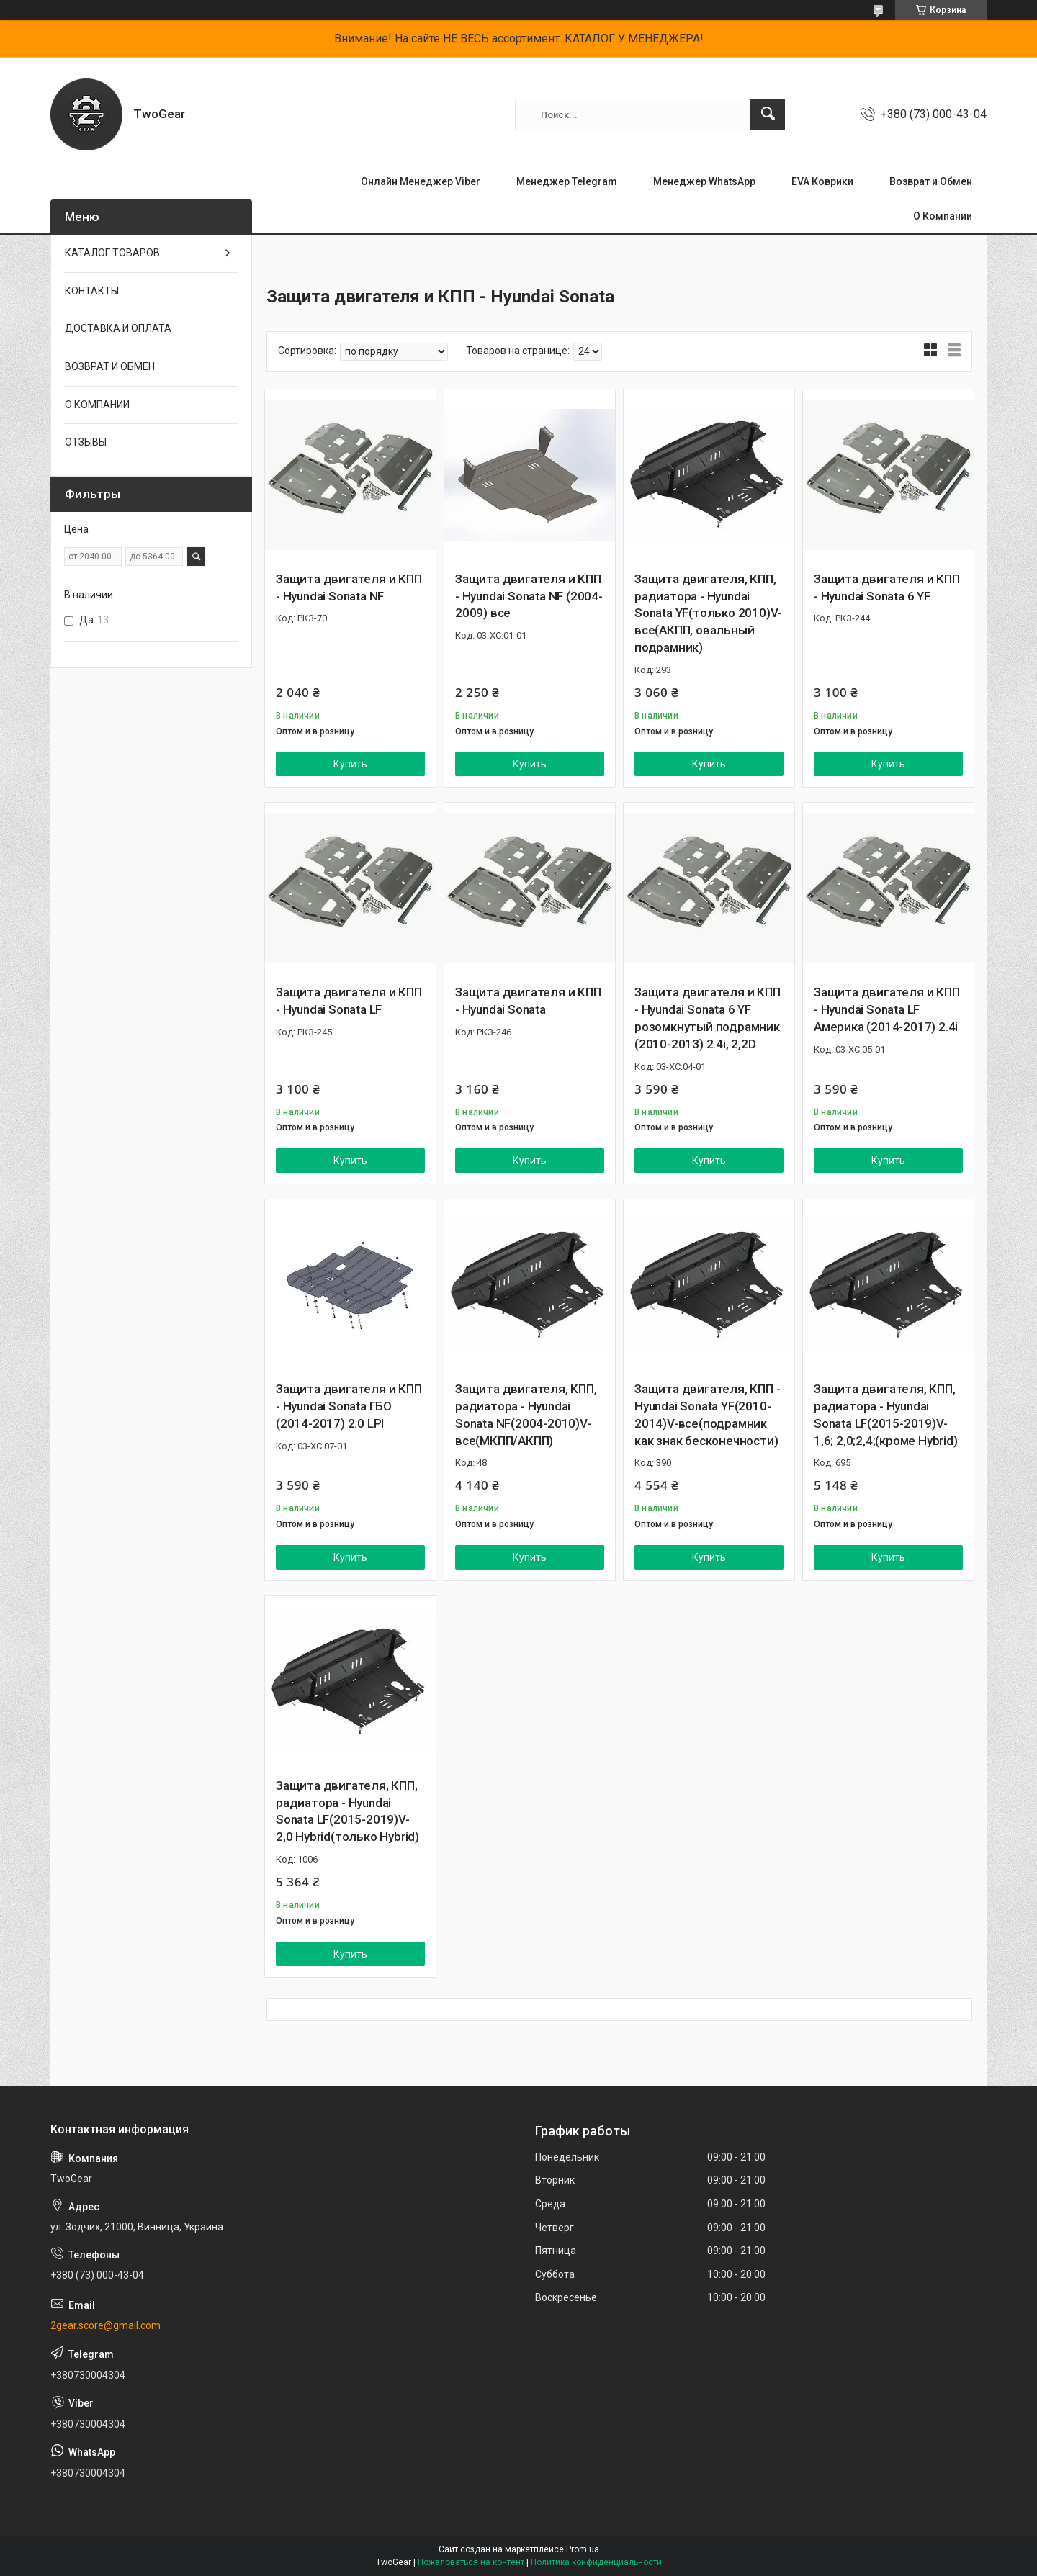 The image size is (1037, 2576). Describe the element at coordinates (118, 328) in the screenshot. I see `ДОСТАВКА И ОПЛАТА` at that location.